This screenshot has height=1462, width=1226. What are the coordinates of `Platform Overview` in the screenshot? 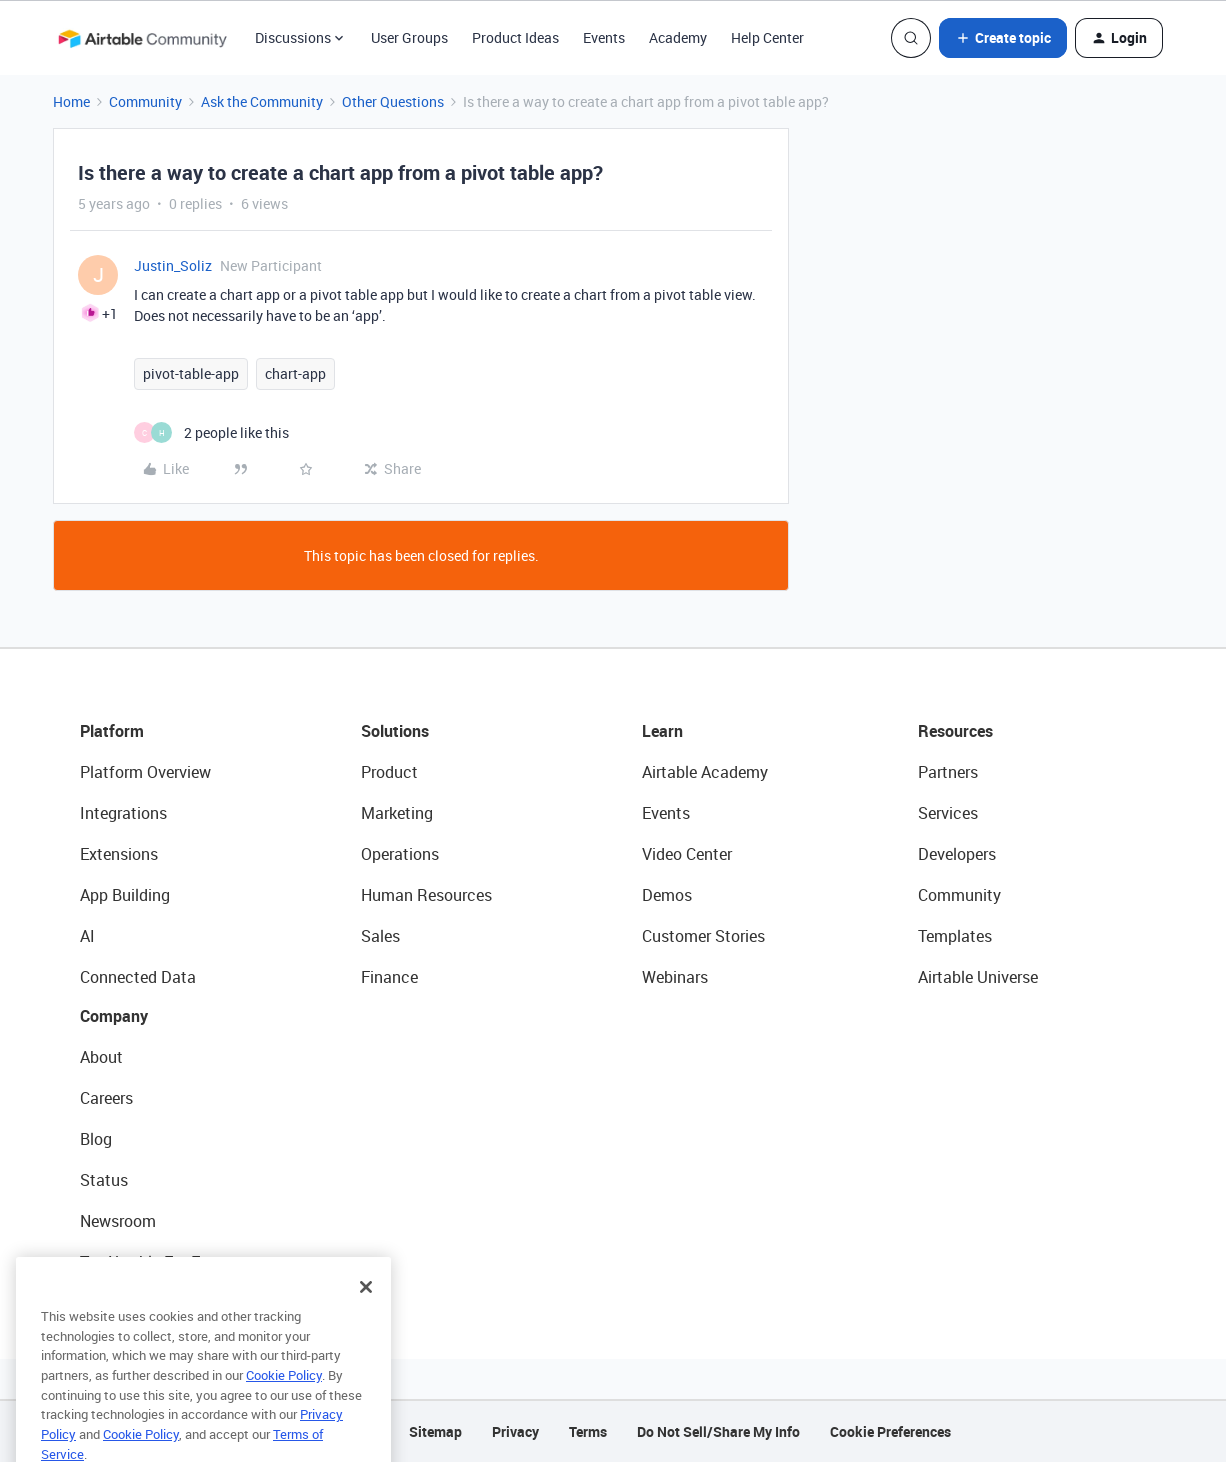 It's located at (145, 772).